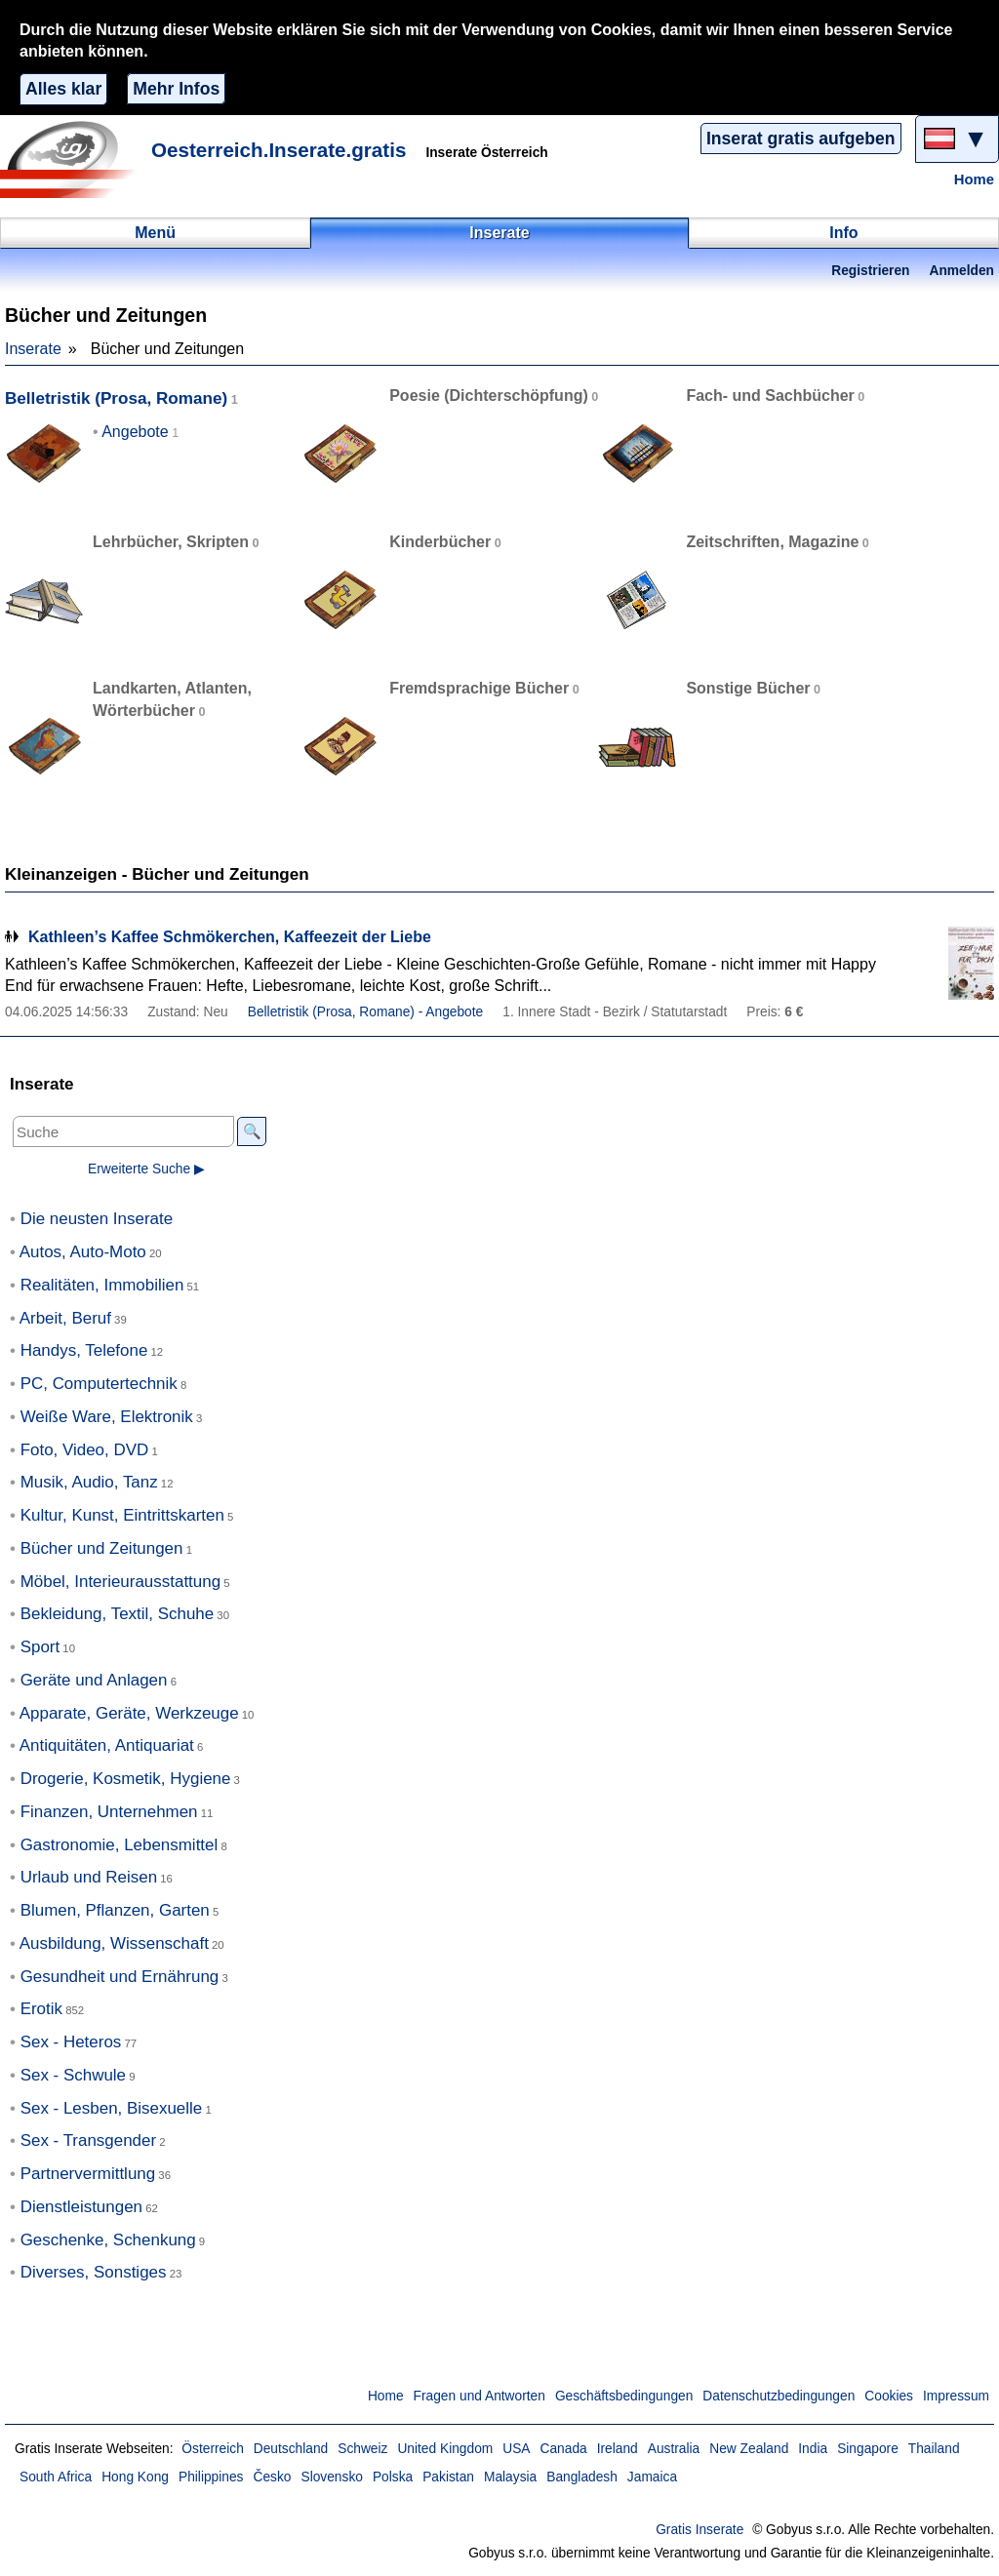  What do you see at coordinates (272, 2477) in the screenshot?
I see `Česko` at bounding box center [272, 2477].